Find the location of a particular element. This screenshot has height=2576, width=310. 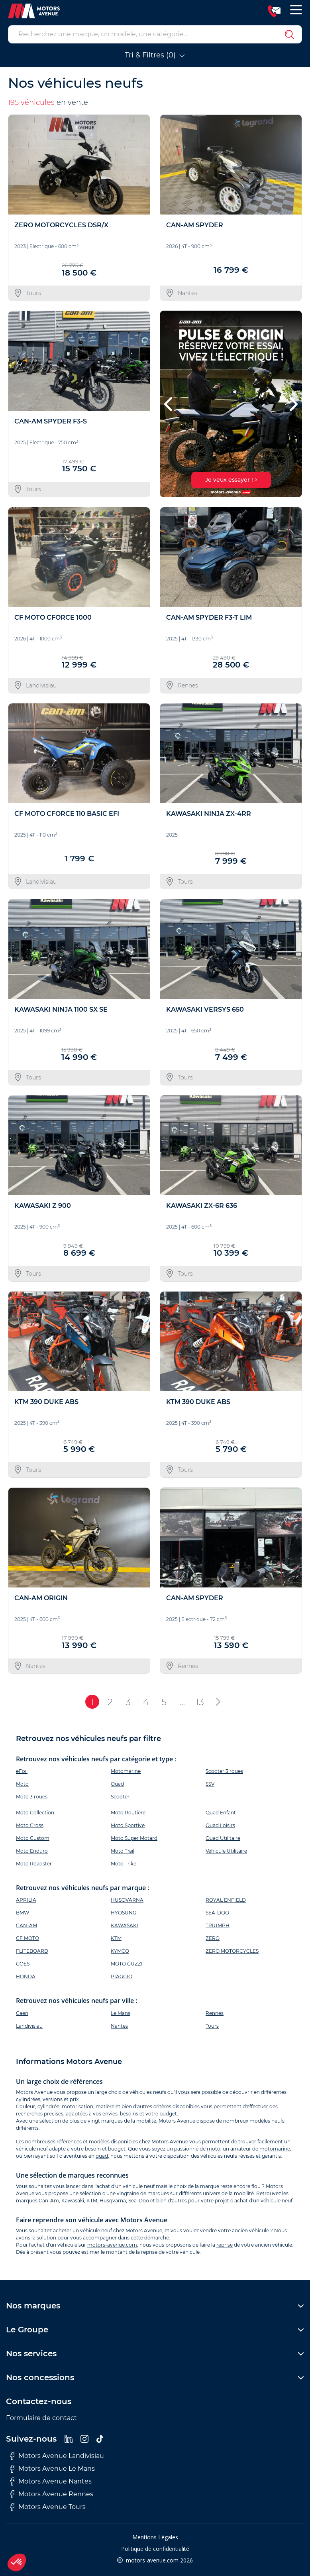

Quad Utilitaire is located at coordinates (223, 1838).